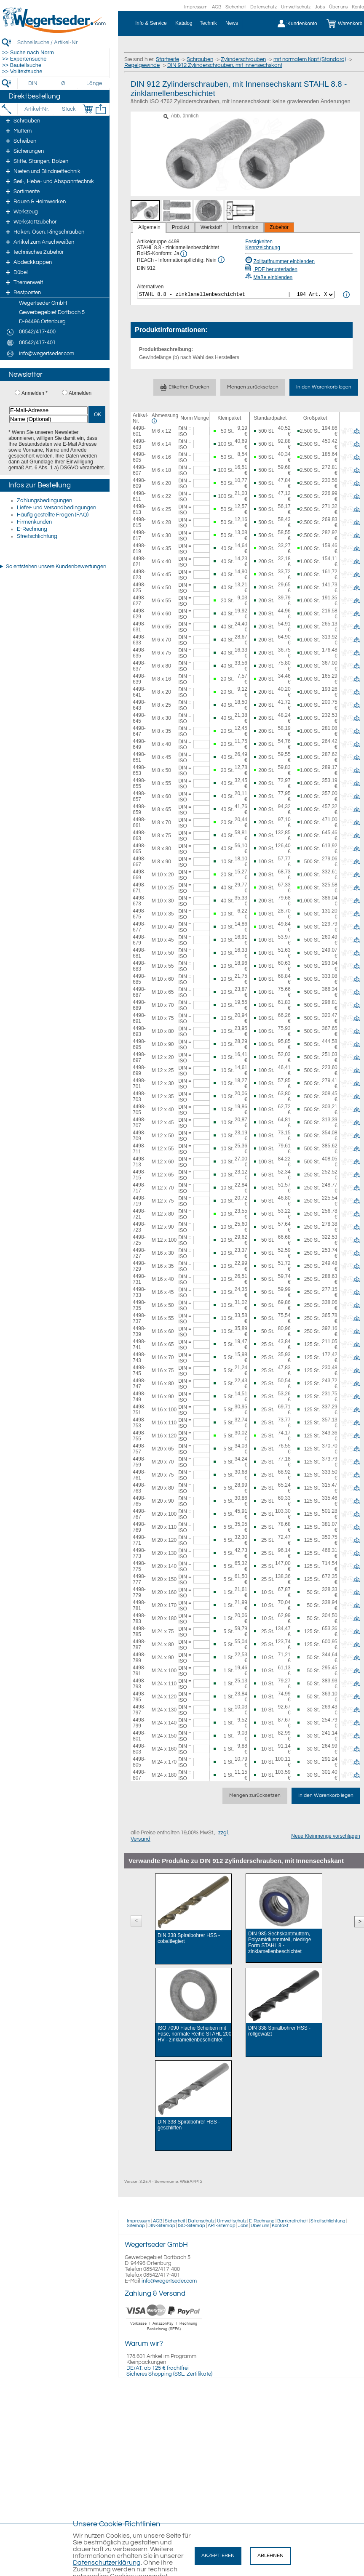 The height and width of the screenshot is (2576, 364). Describe the element at coordinates (139, 1462) in the screenshot. I see `4498-759` at that location.